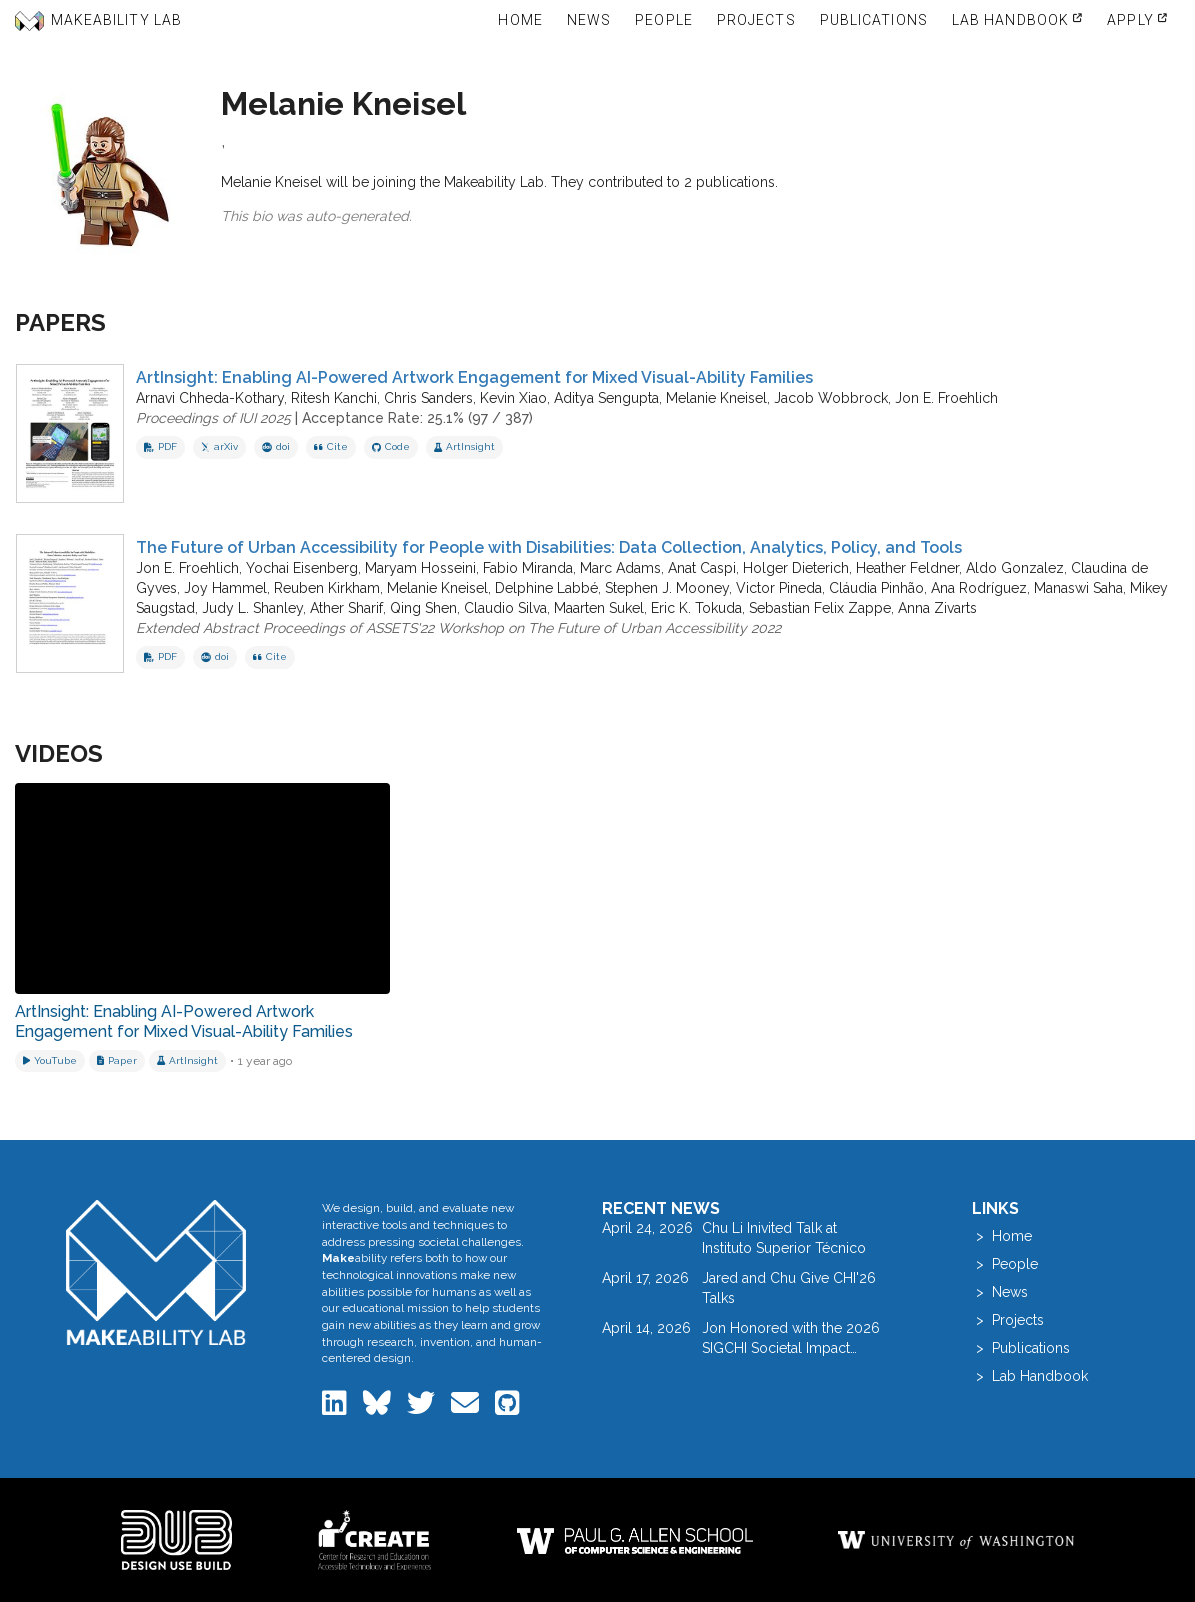  I want to click on [Makeability Lab on Twitter], so click(423, 1408).